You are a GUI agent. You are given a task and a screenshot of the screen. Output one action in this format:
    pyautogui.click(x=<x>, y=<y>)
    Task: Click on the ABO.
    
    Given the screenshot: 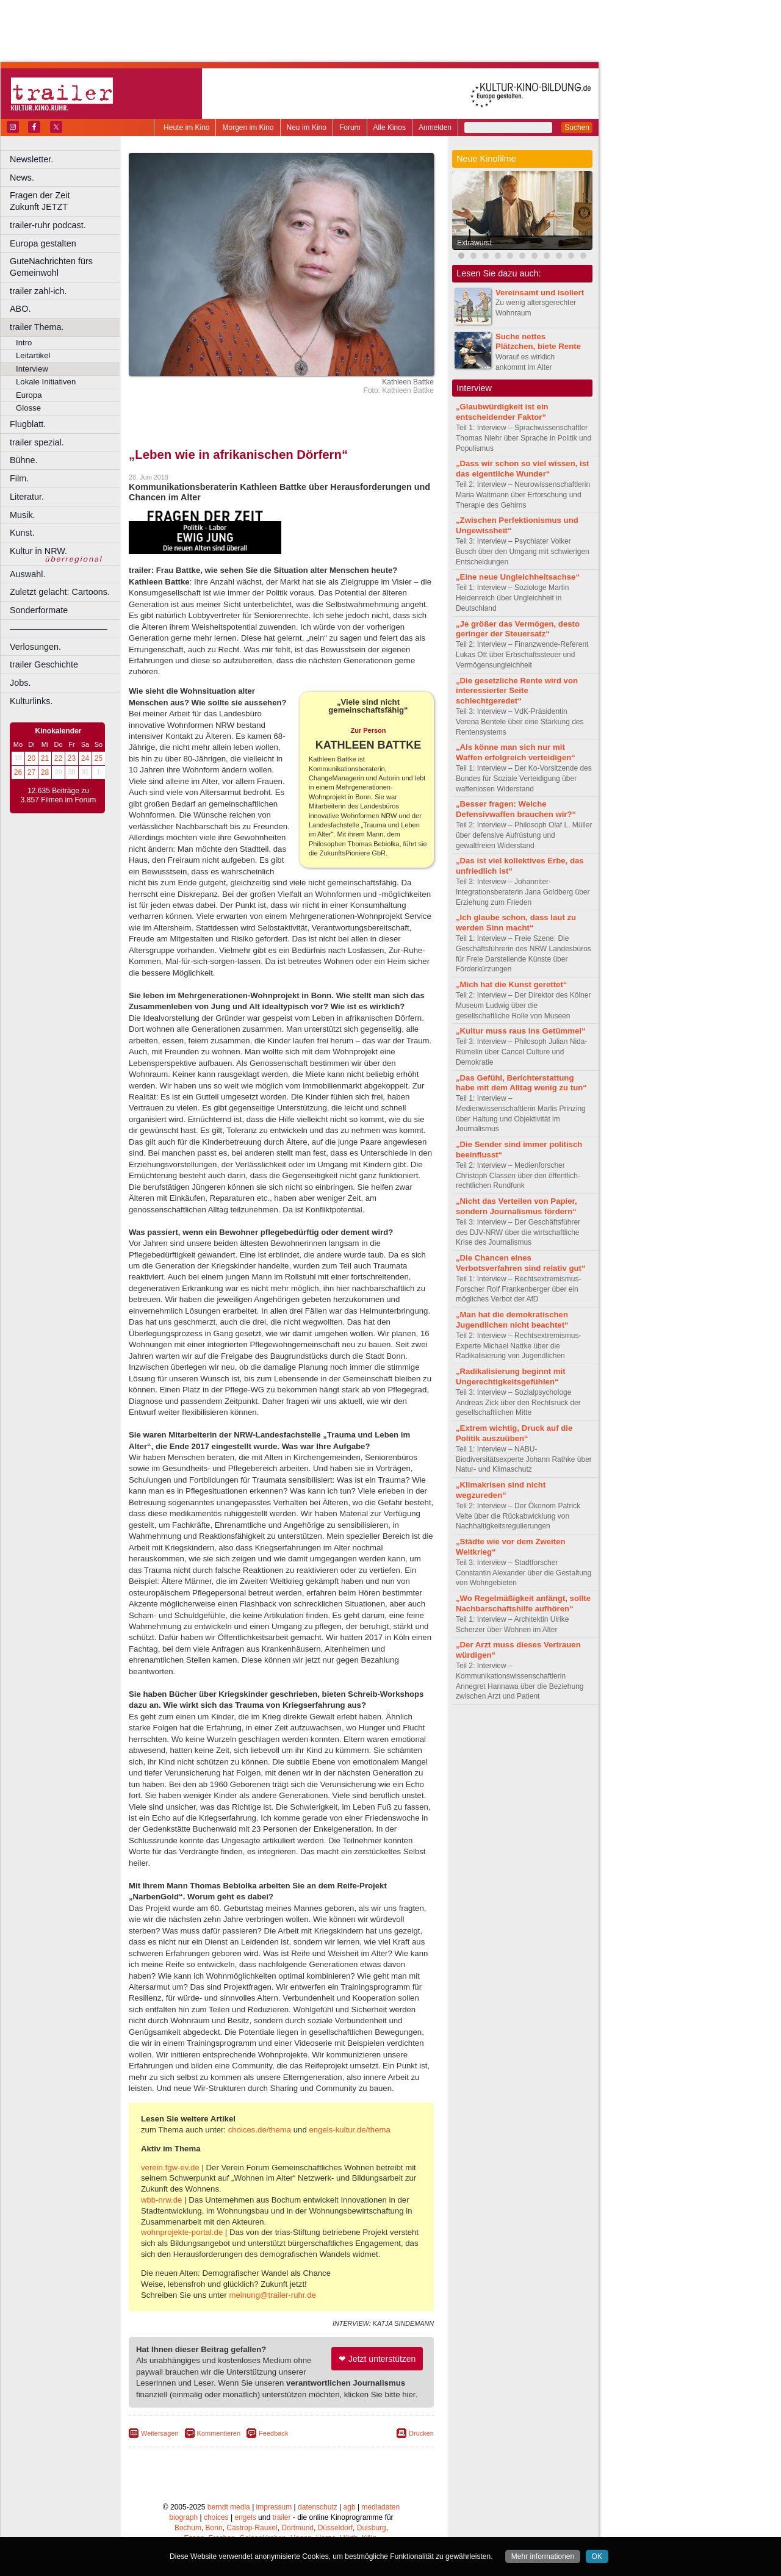 What is the action you would take?
    pyautogui.click(x=20, y=309)
    